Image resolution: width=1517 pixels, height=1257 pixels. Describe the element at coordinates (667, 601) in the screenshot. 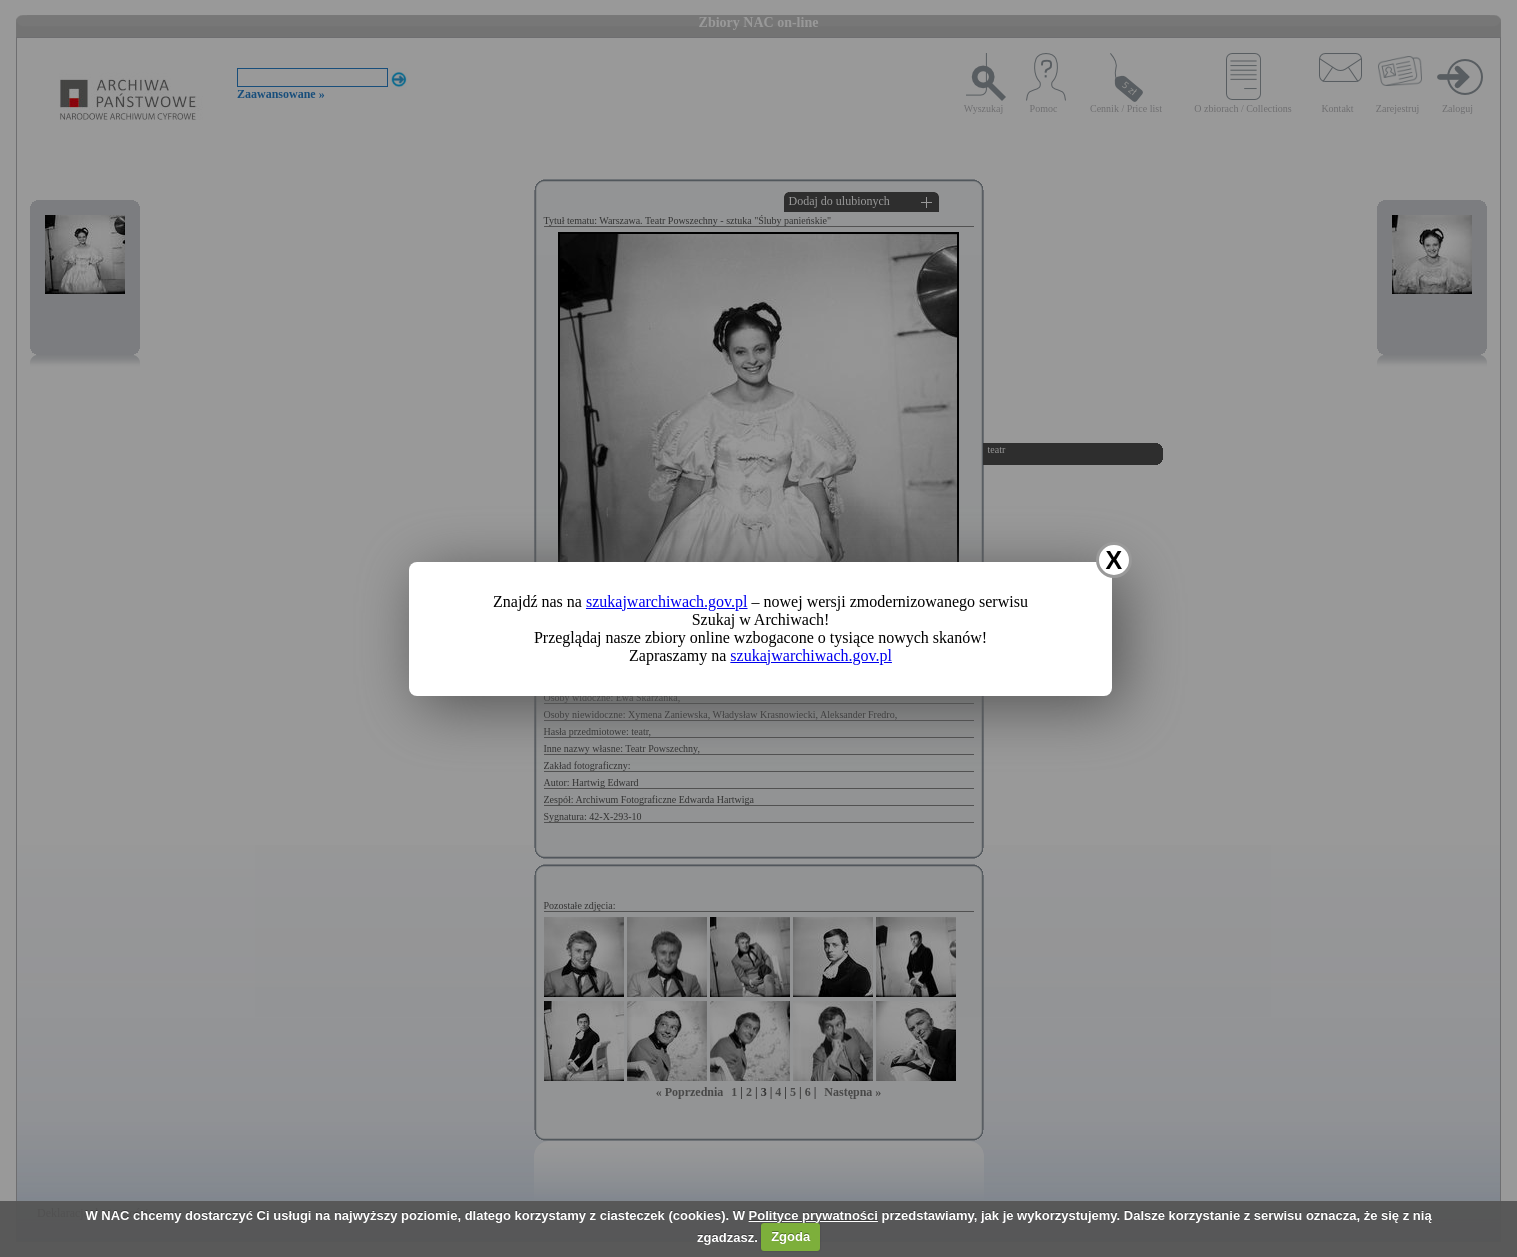

I see `szukajwarchiwach.gov.pl` at that location.